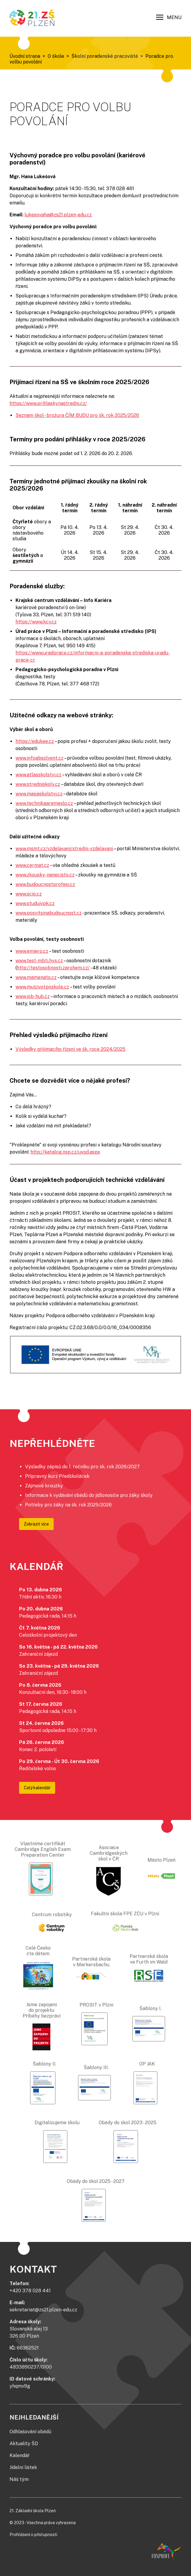 The width and height of the screenshot is (191, 2576). What do you see at coordinates (53, 968) in the screenshot?
I see `http://testosobnosti.zarohem.cz/` at bounding box center [53, 968].